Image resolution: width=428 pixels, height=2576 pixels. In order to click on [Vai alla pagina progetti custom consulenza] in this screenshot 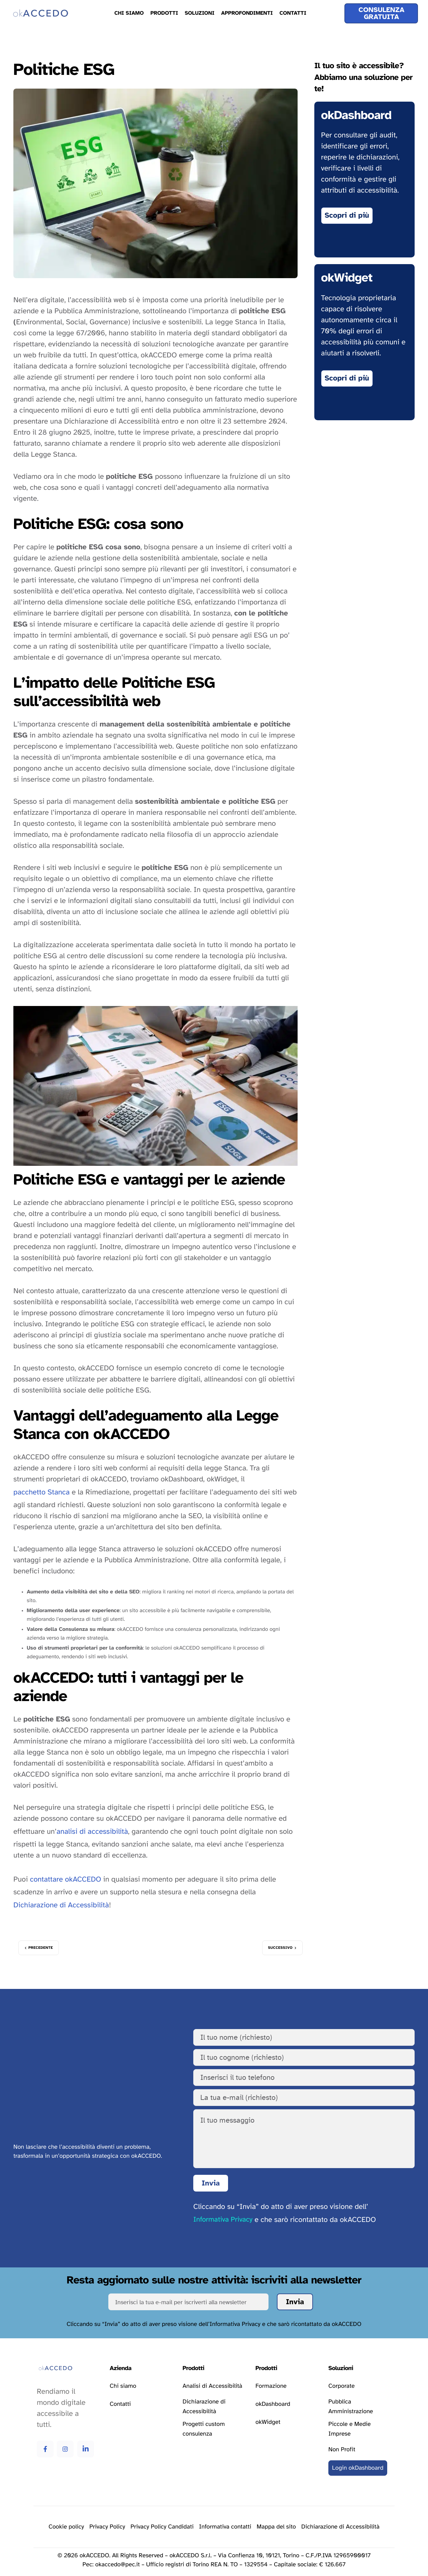, I will do `click(214, 2429)`.